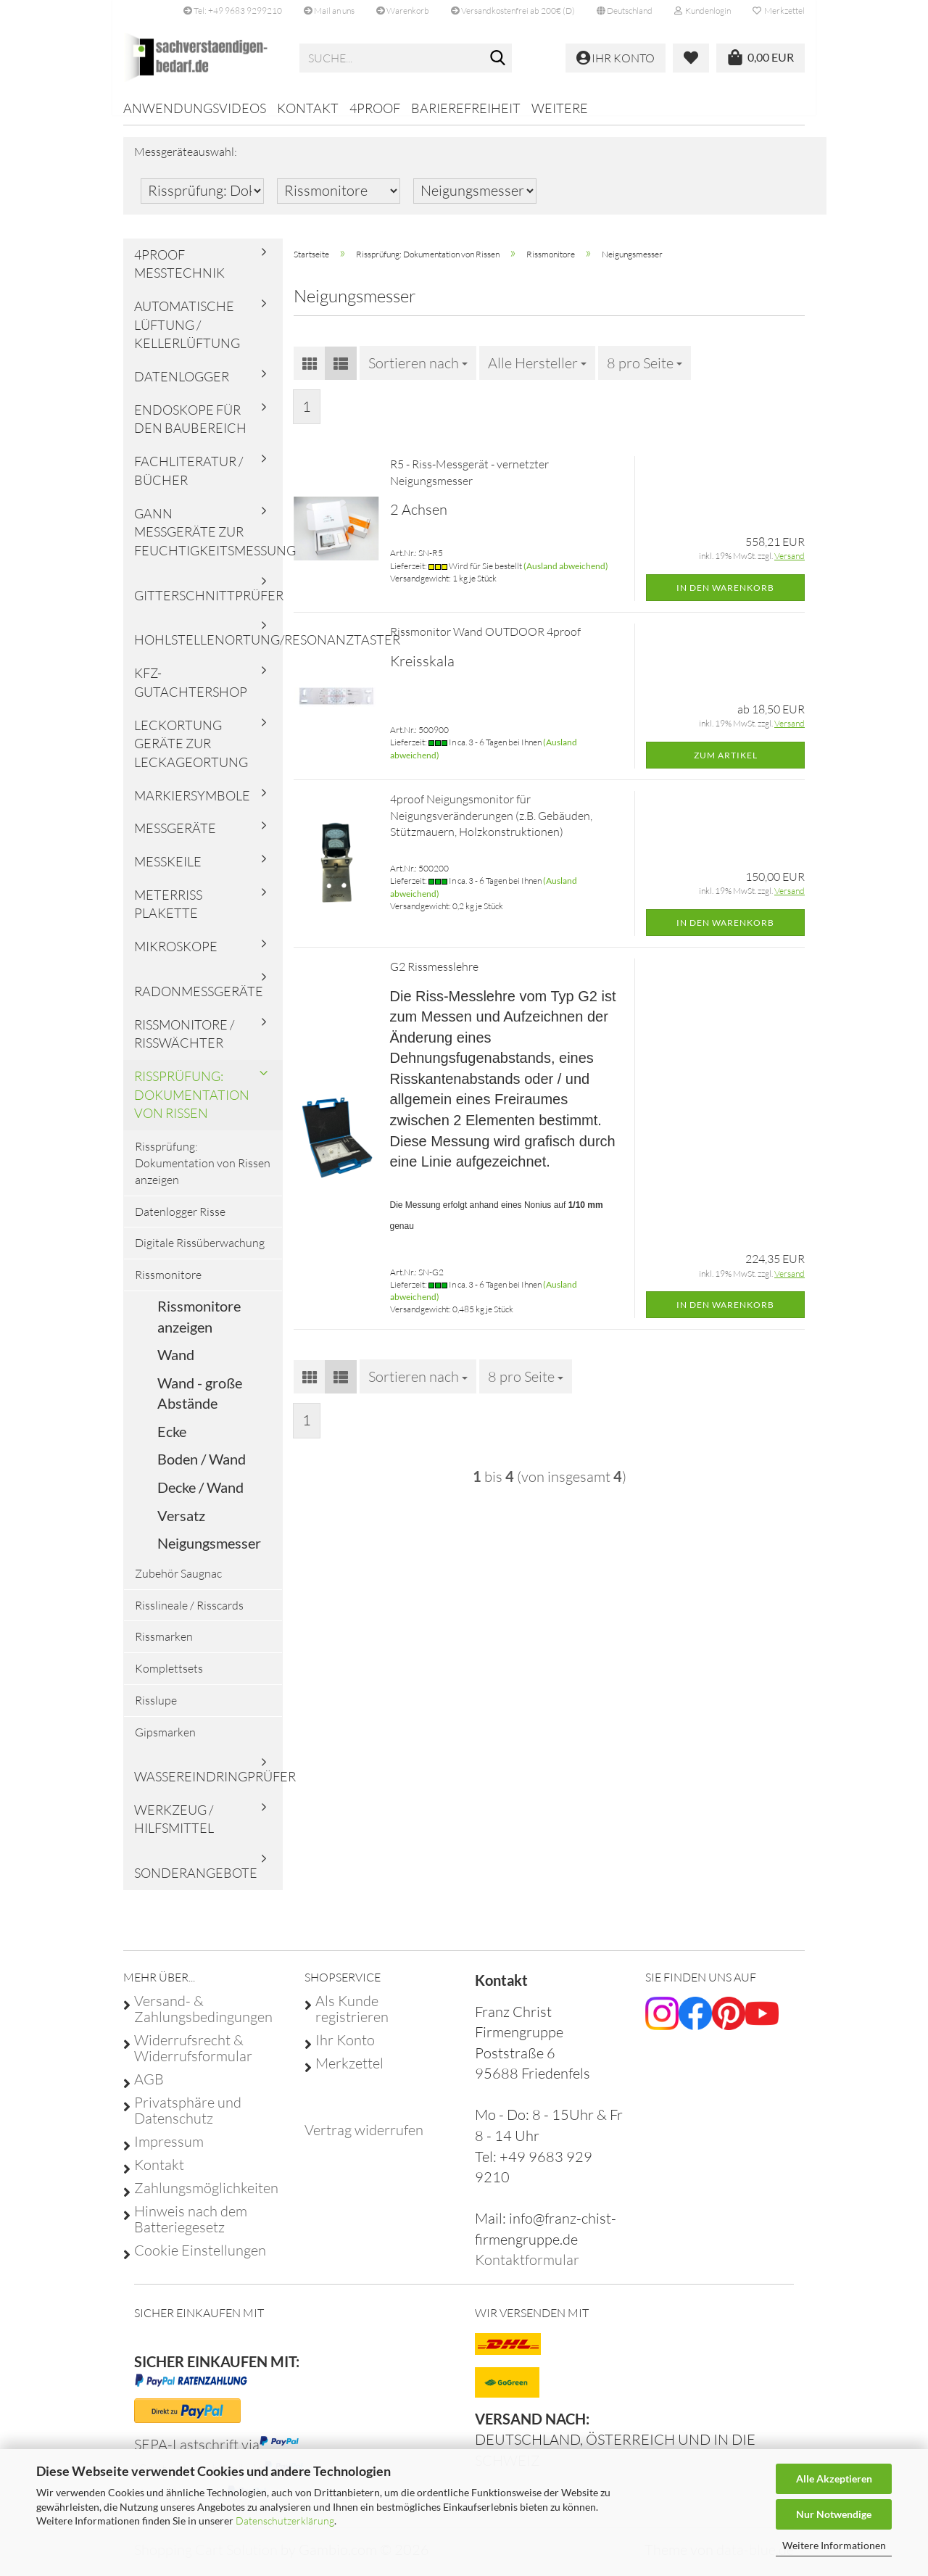  Describe the element at coordinates (190, 2229) in the screenshot. I see `Hinweis nach dem Batteriegesetz` at that location.